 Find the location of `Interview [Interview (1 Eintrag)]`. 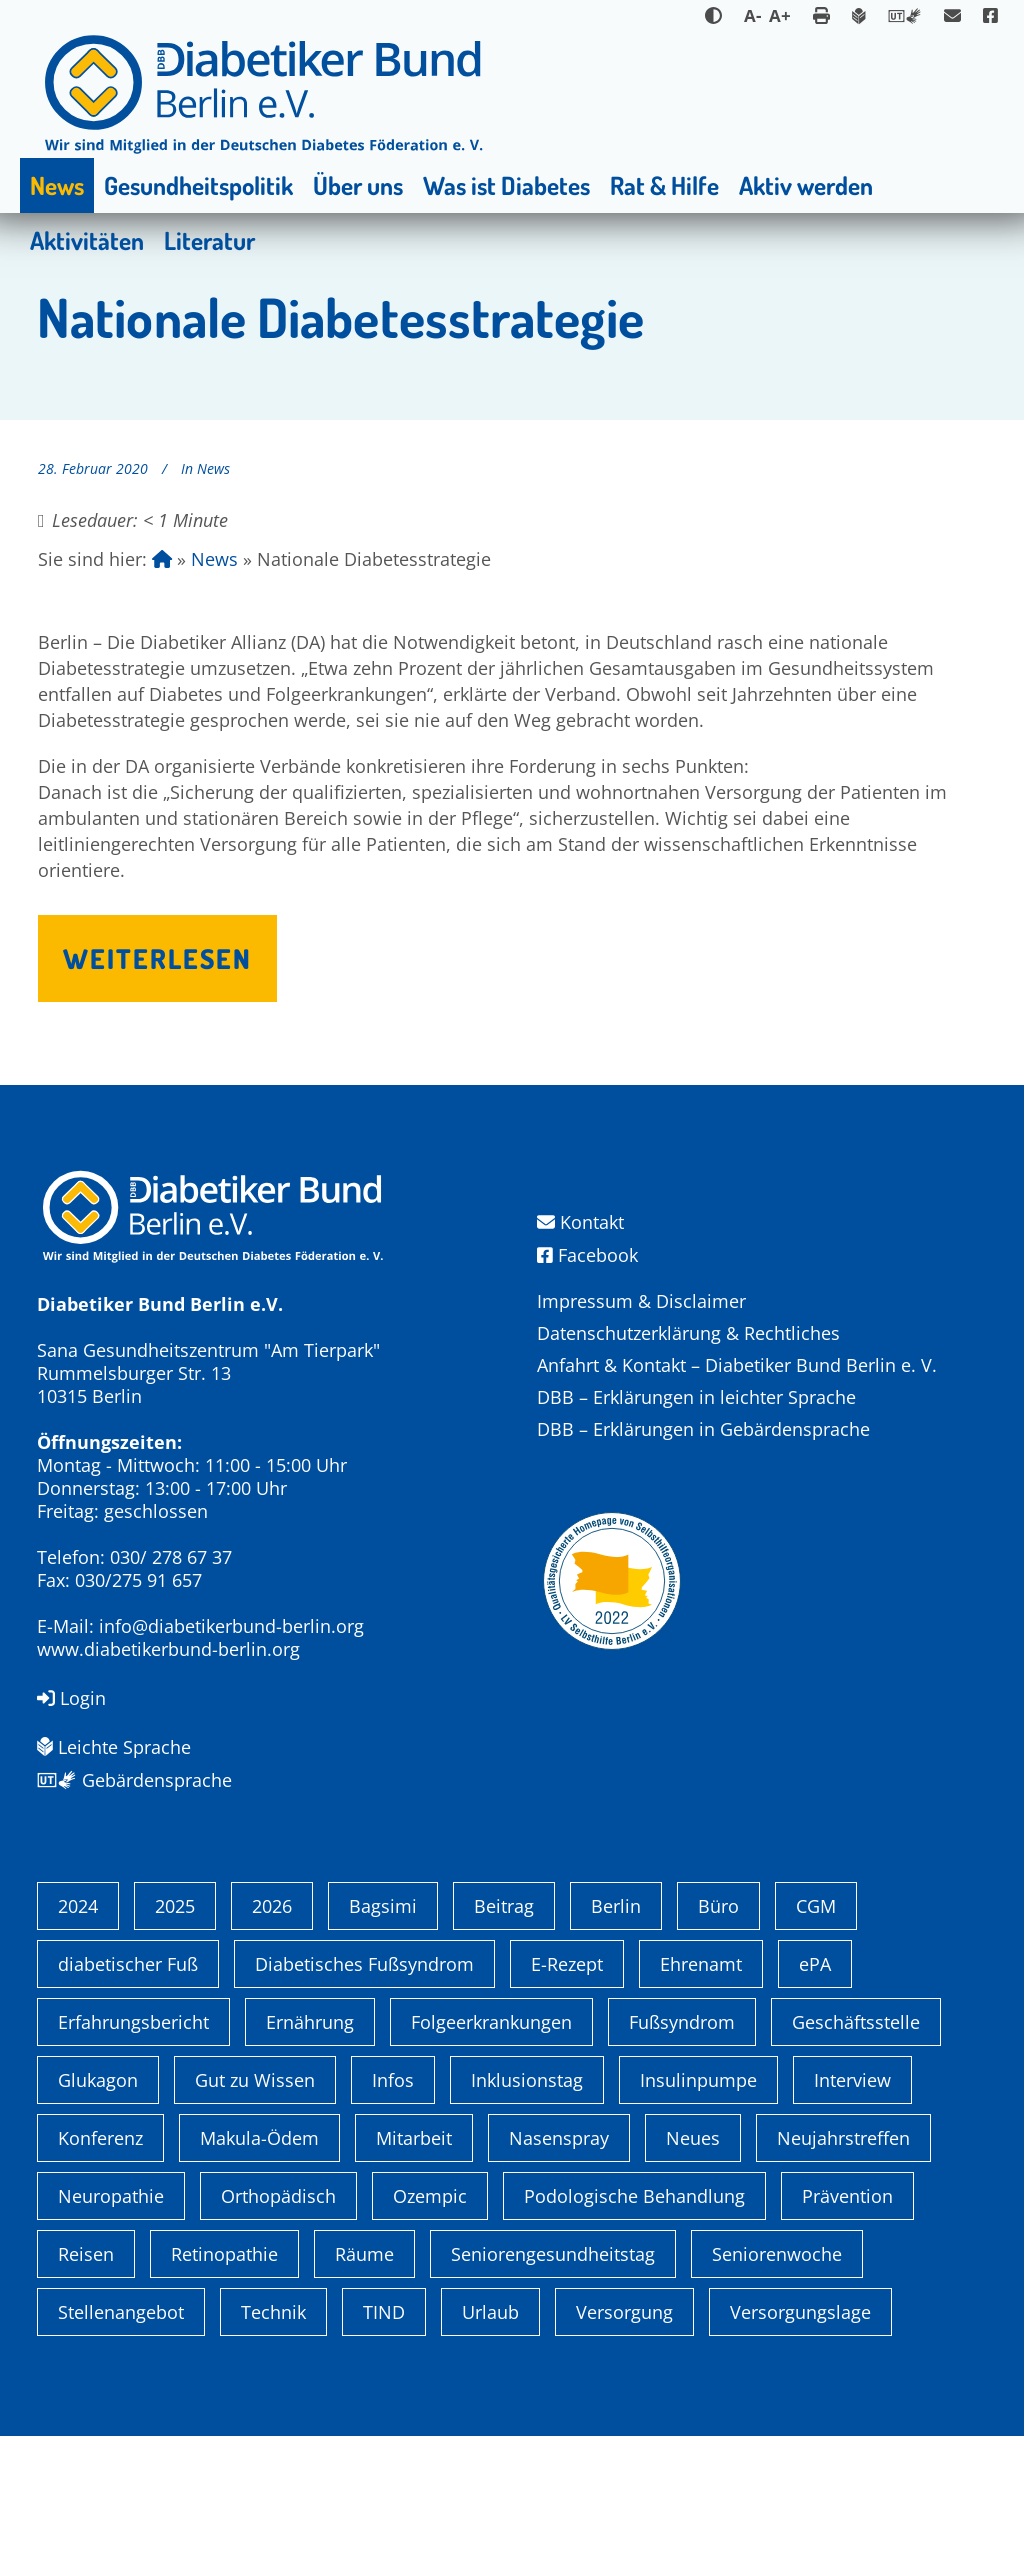

Interview [Interview (1 Eintrag)] is located at coordinates (852, 2214).